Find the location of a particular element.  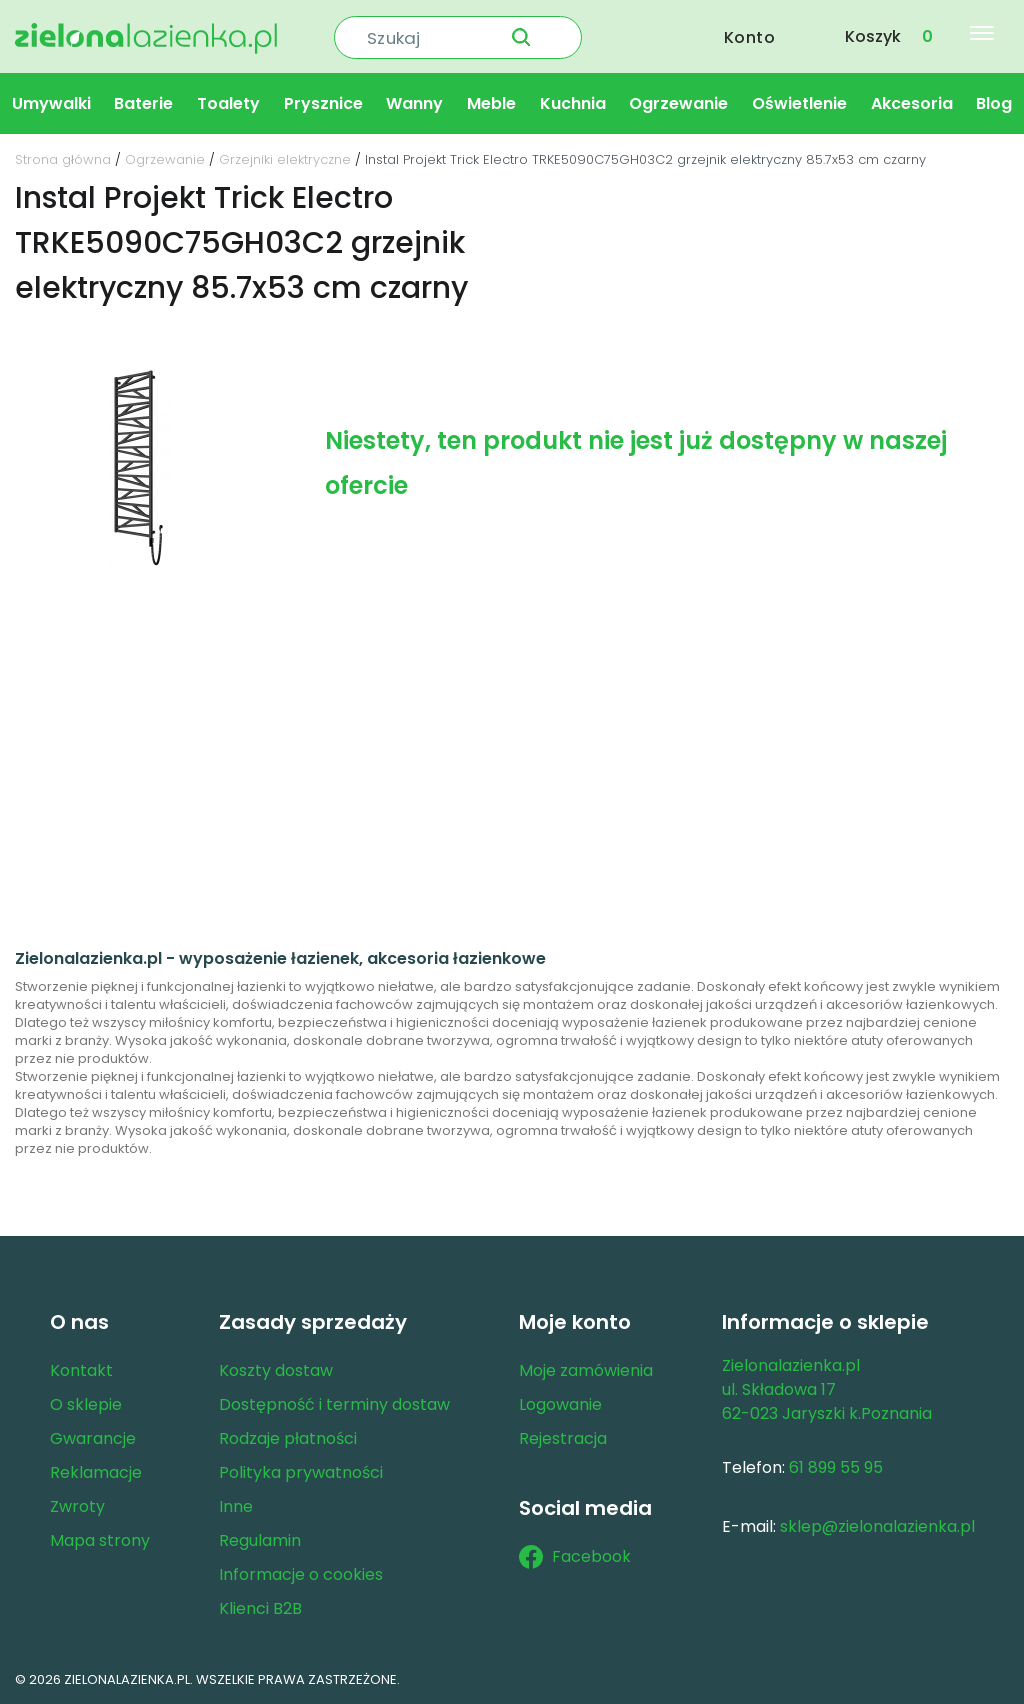

Oświetlenie is located at coordinates (799, 103).